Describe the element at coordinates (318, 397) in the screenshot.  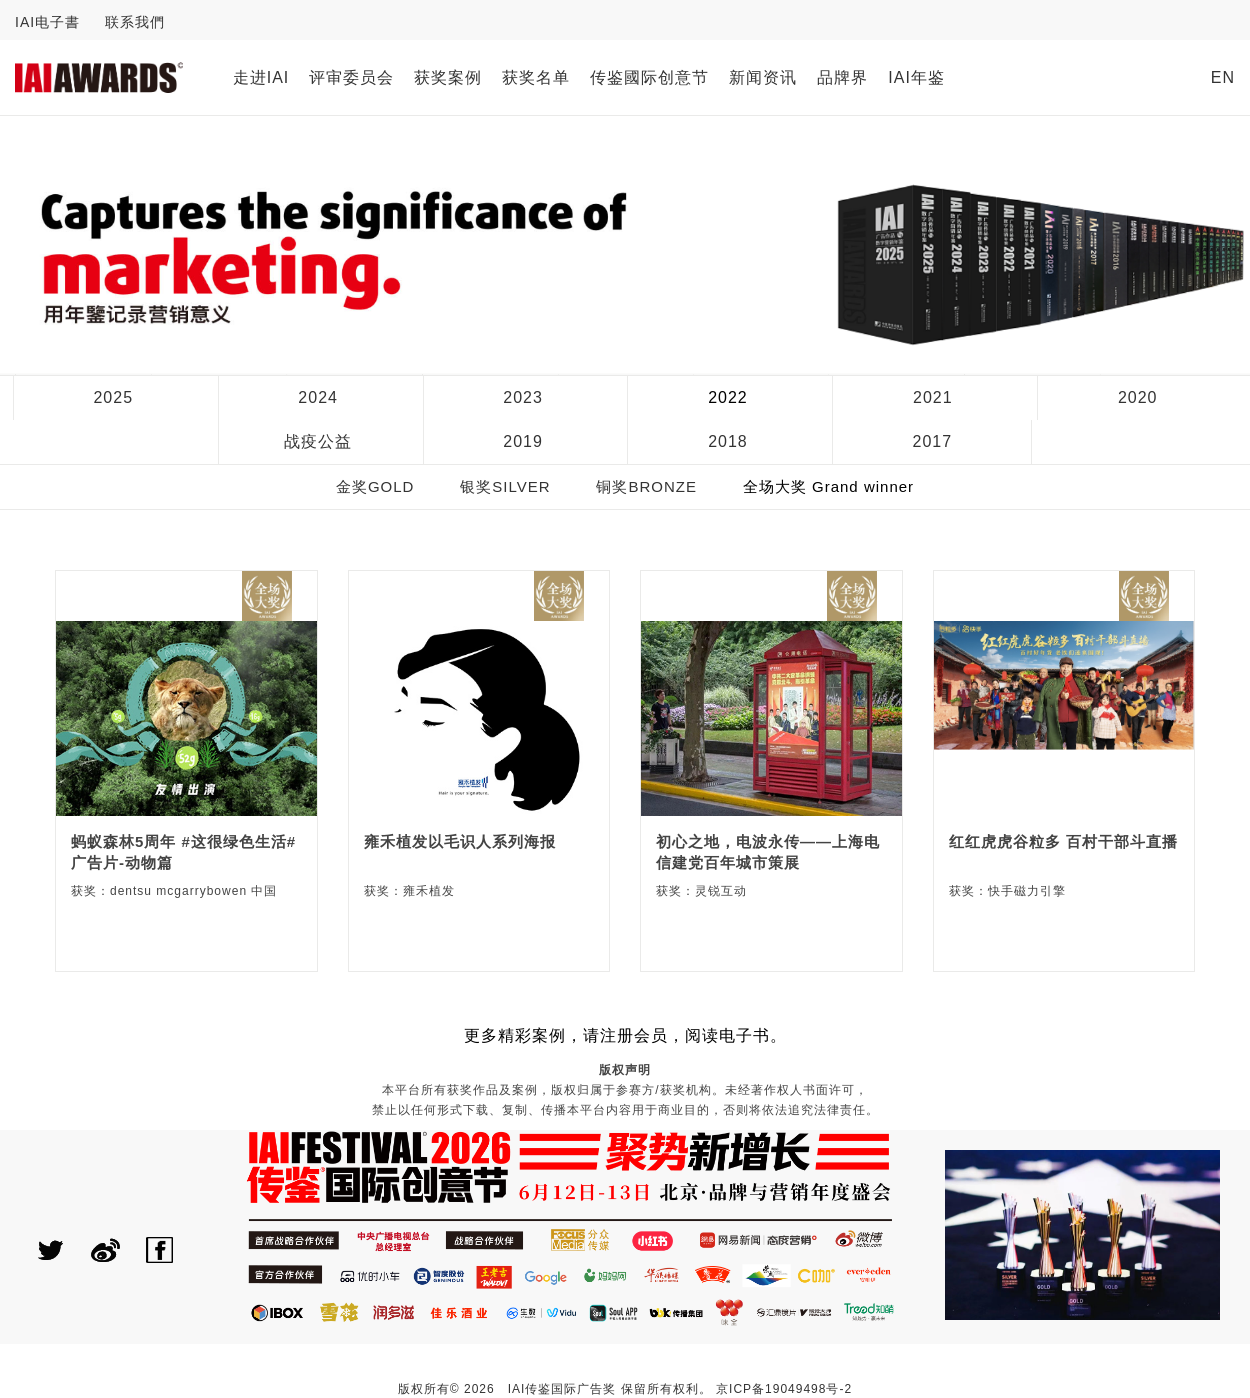
I see `2024` at that location.